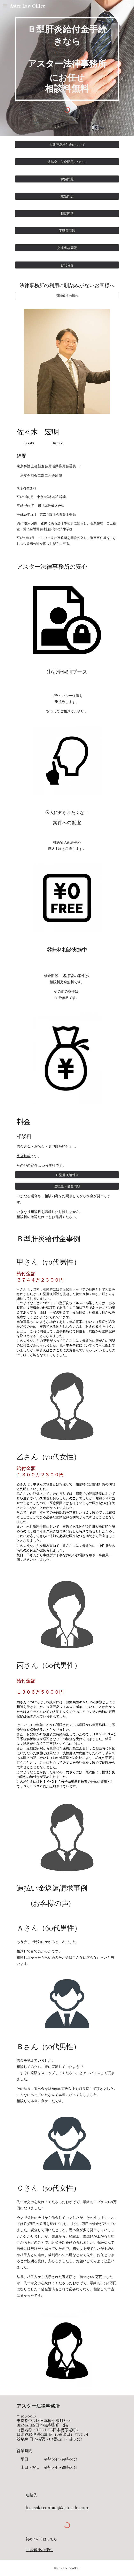 The image size is (134, 2576). What do you see at coordinates (67, 247) in the screenshot?
I see `[交通事故問題]` at bounding box center [67, 247].